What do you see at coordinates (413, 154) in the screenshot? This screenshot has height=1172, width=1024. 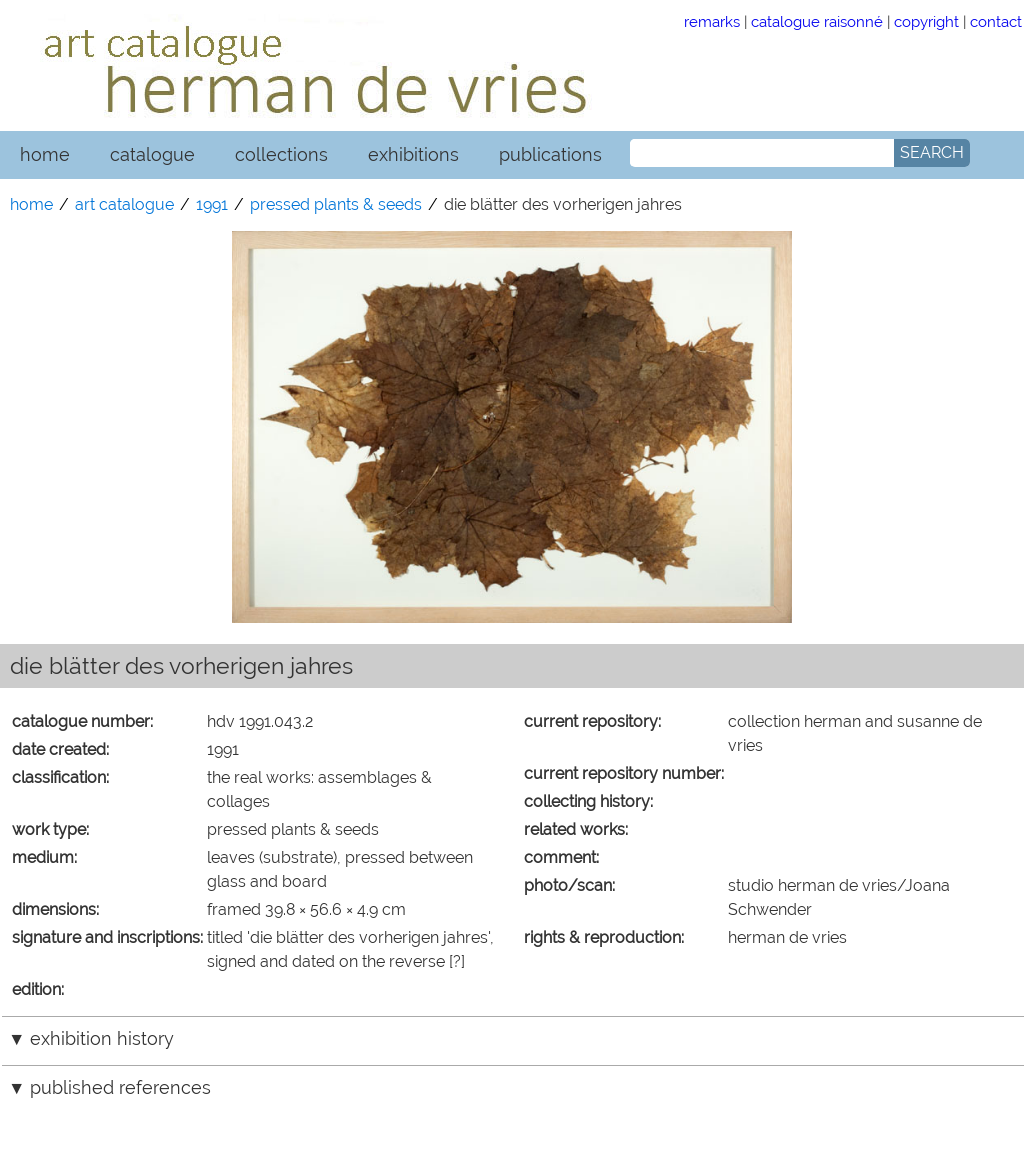 I see `exhibitions` at bounding box center [413, 154].